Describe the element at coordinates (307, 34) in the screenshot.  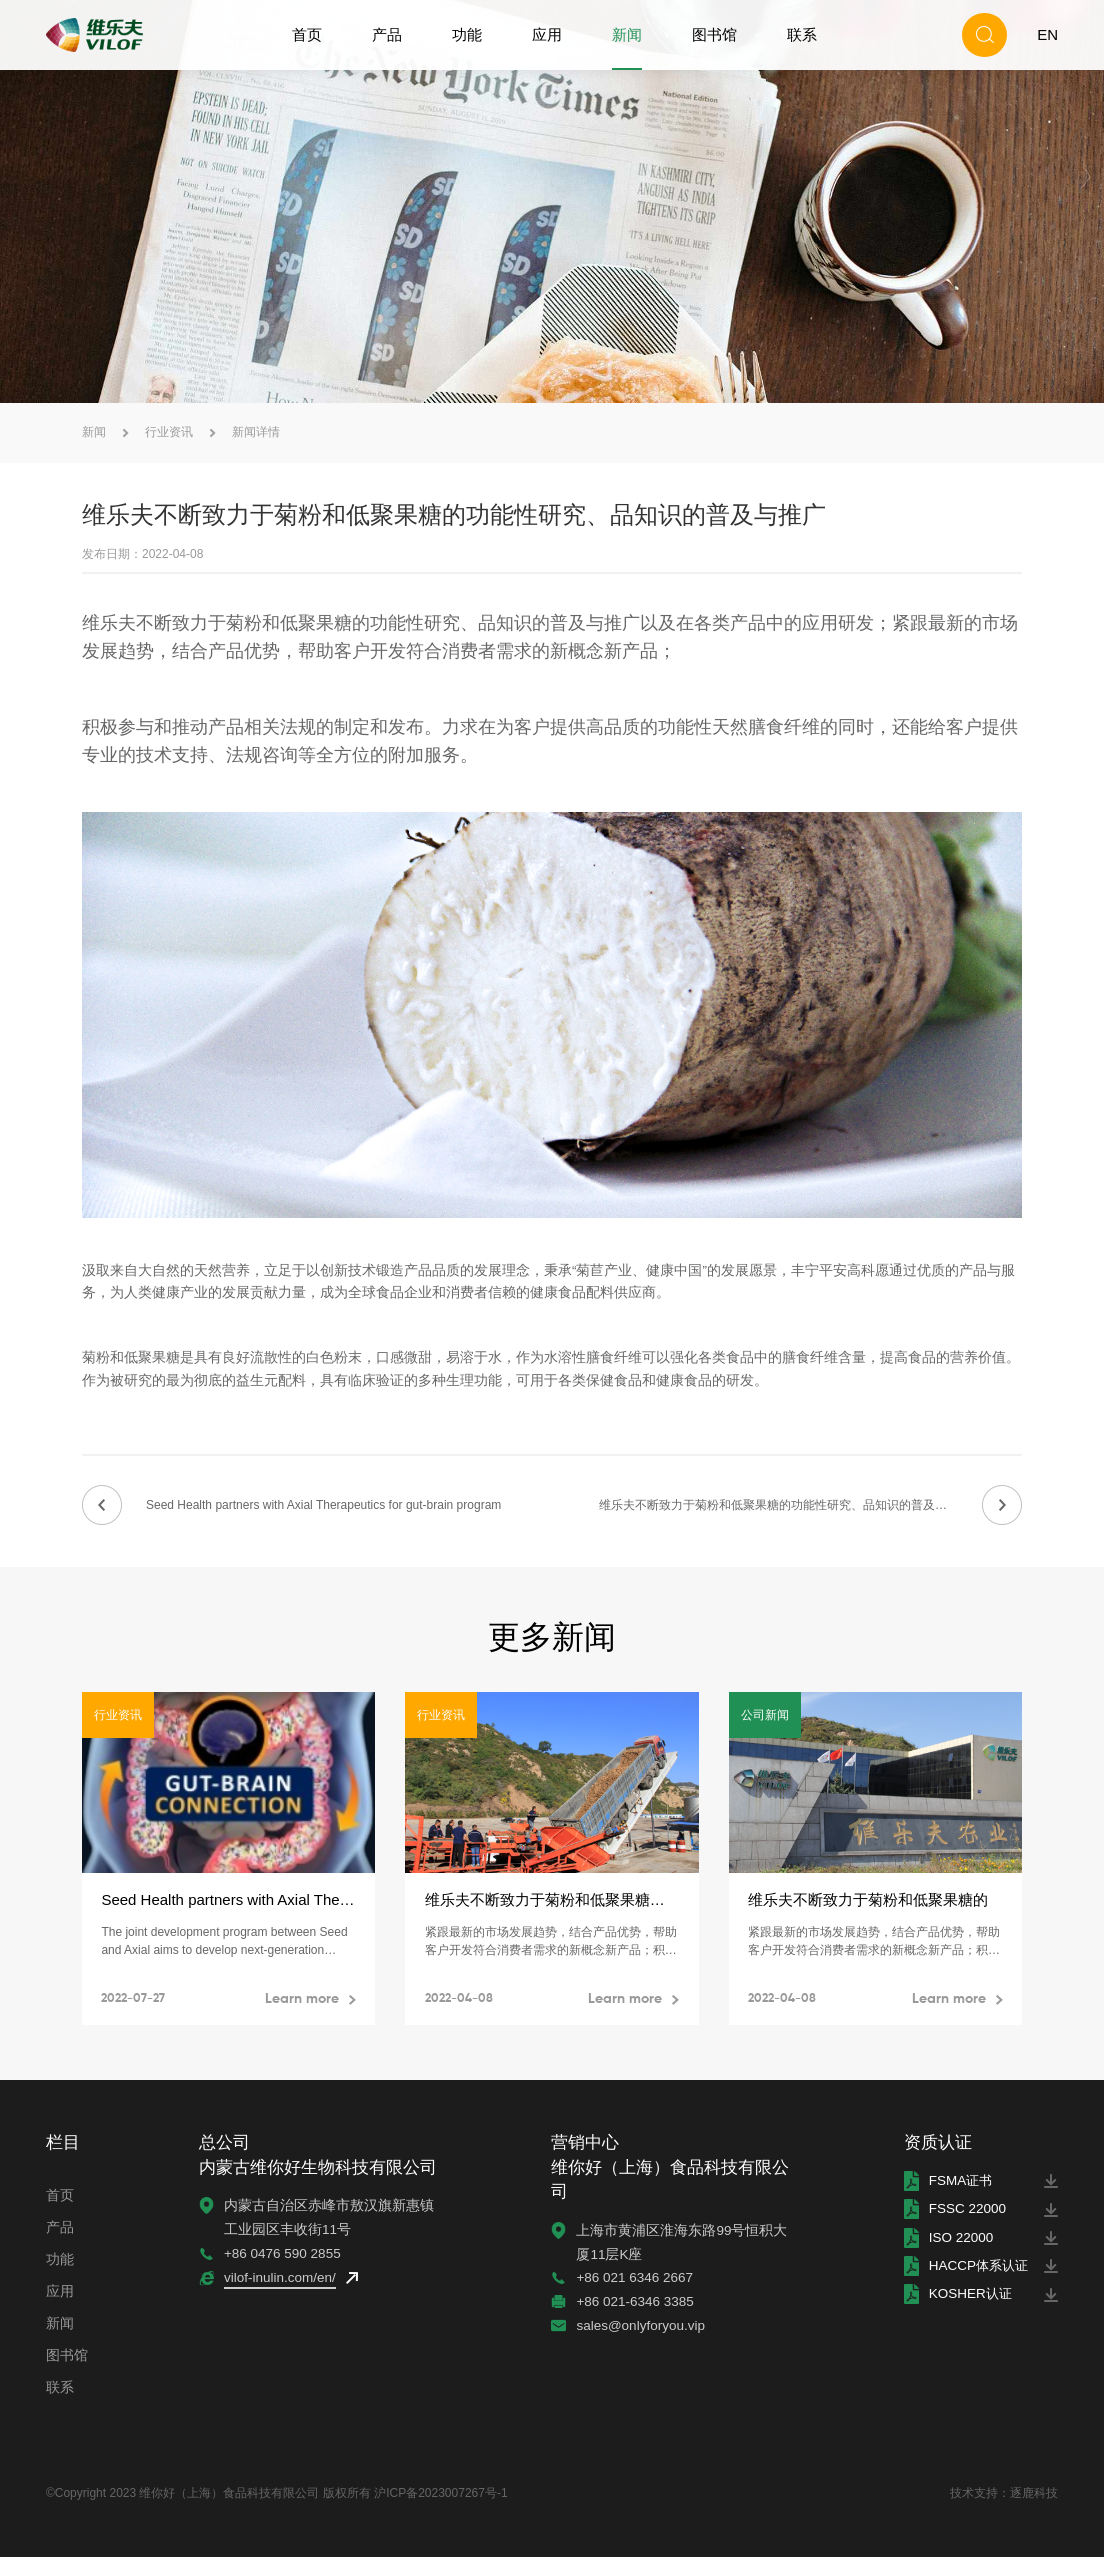
I see `首页` at that location.